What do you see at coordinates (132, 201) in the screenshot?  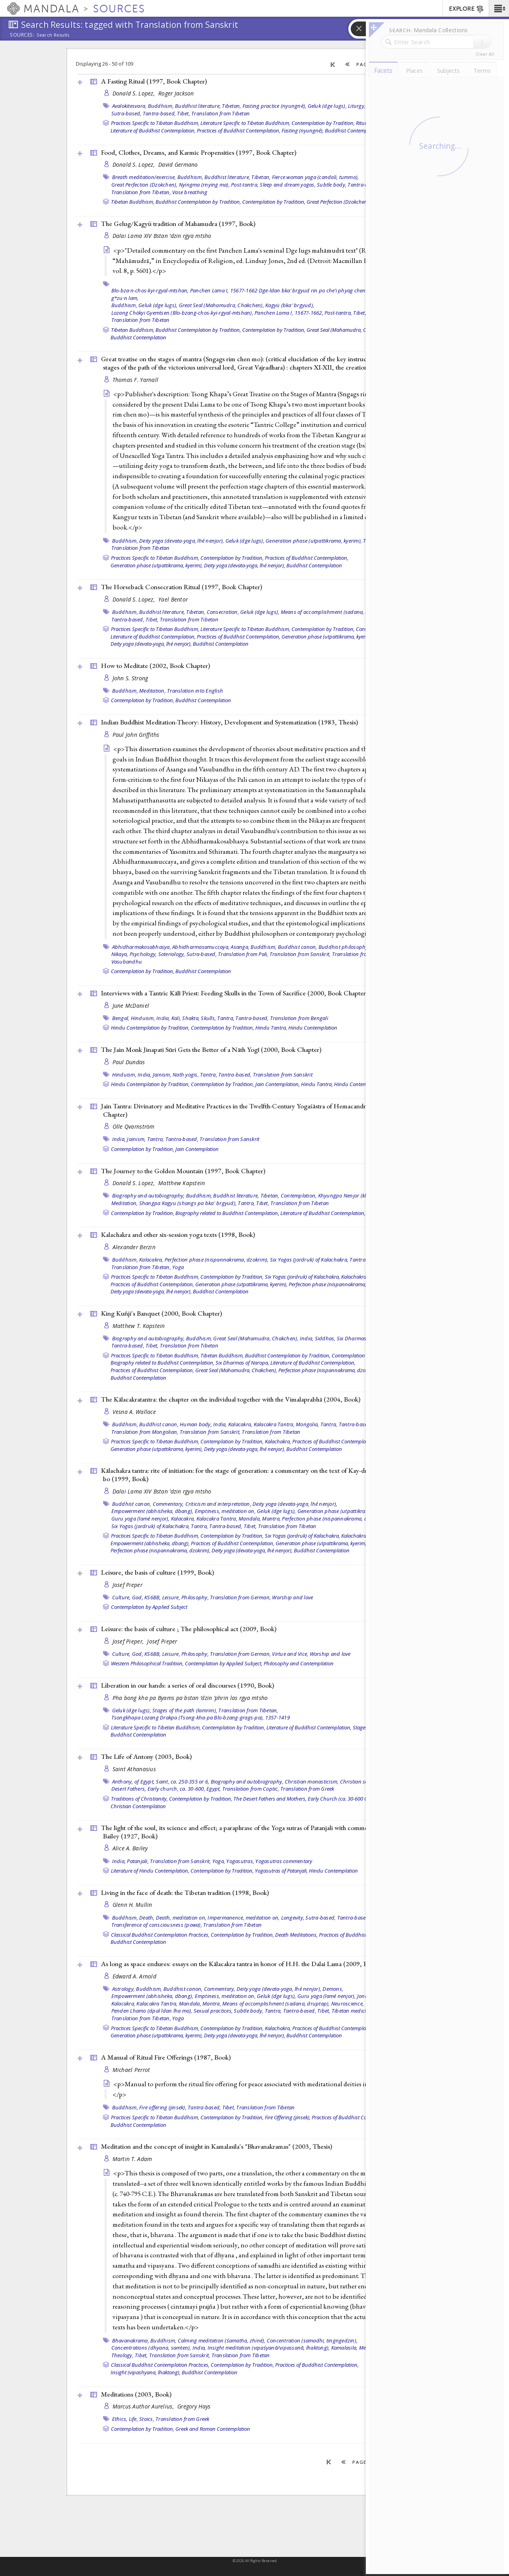 I see `Tibetan Buddhism,` at bounding box center [132, 201].